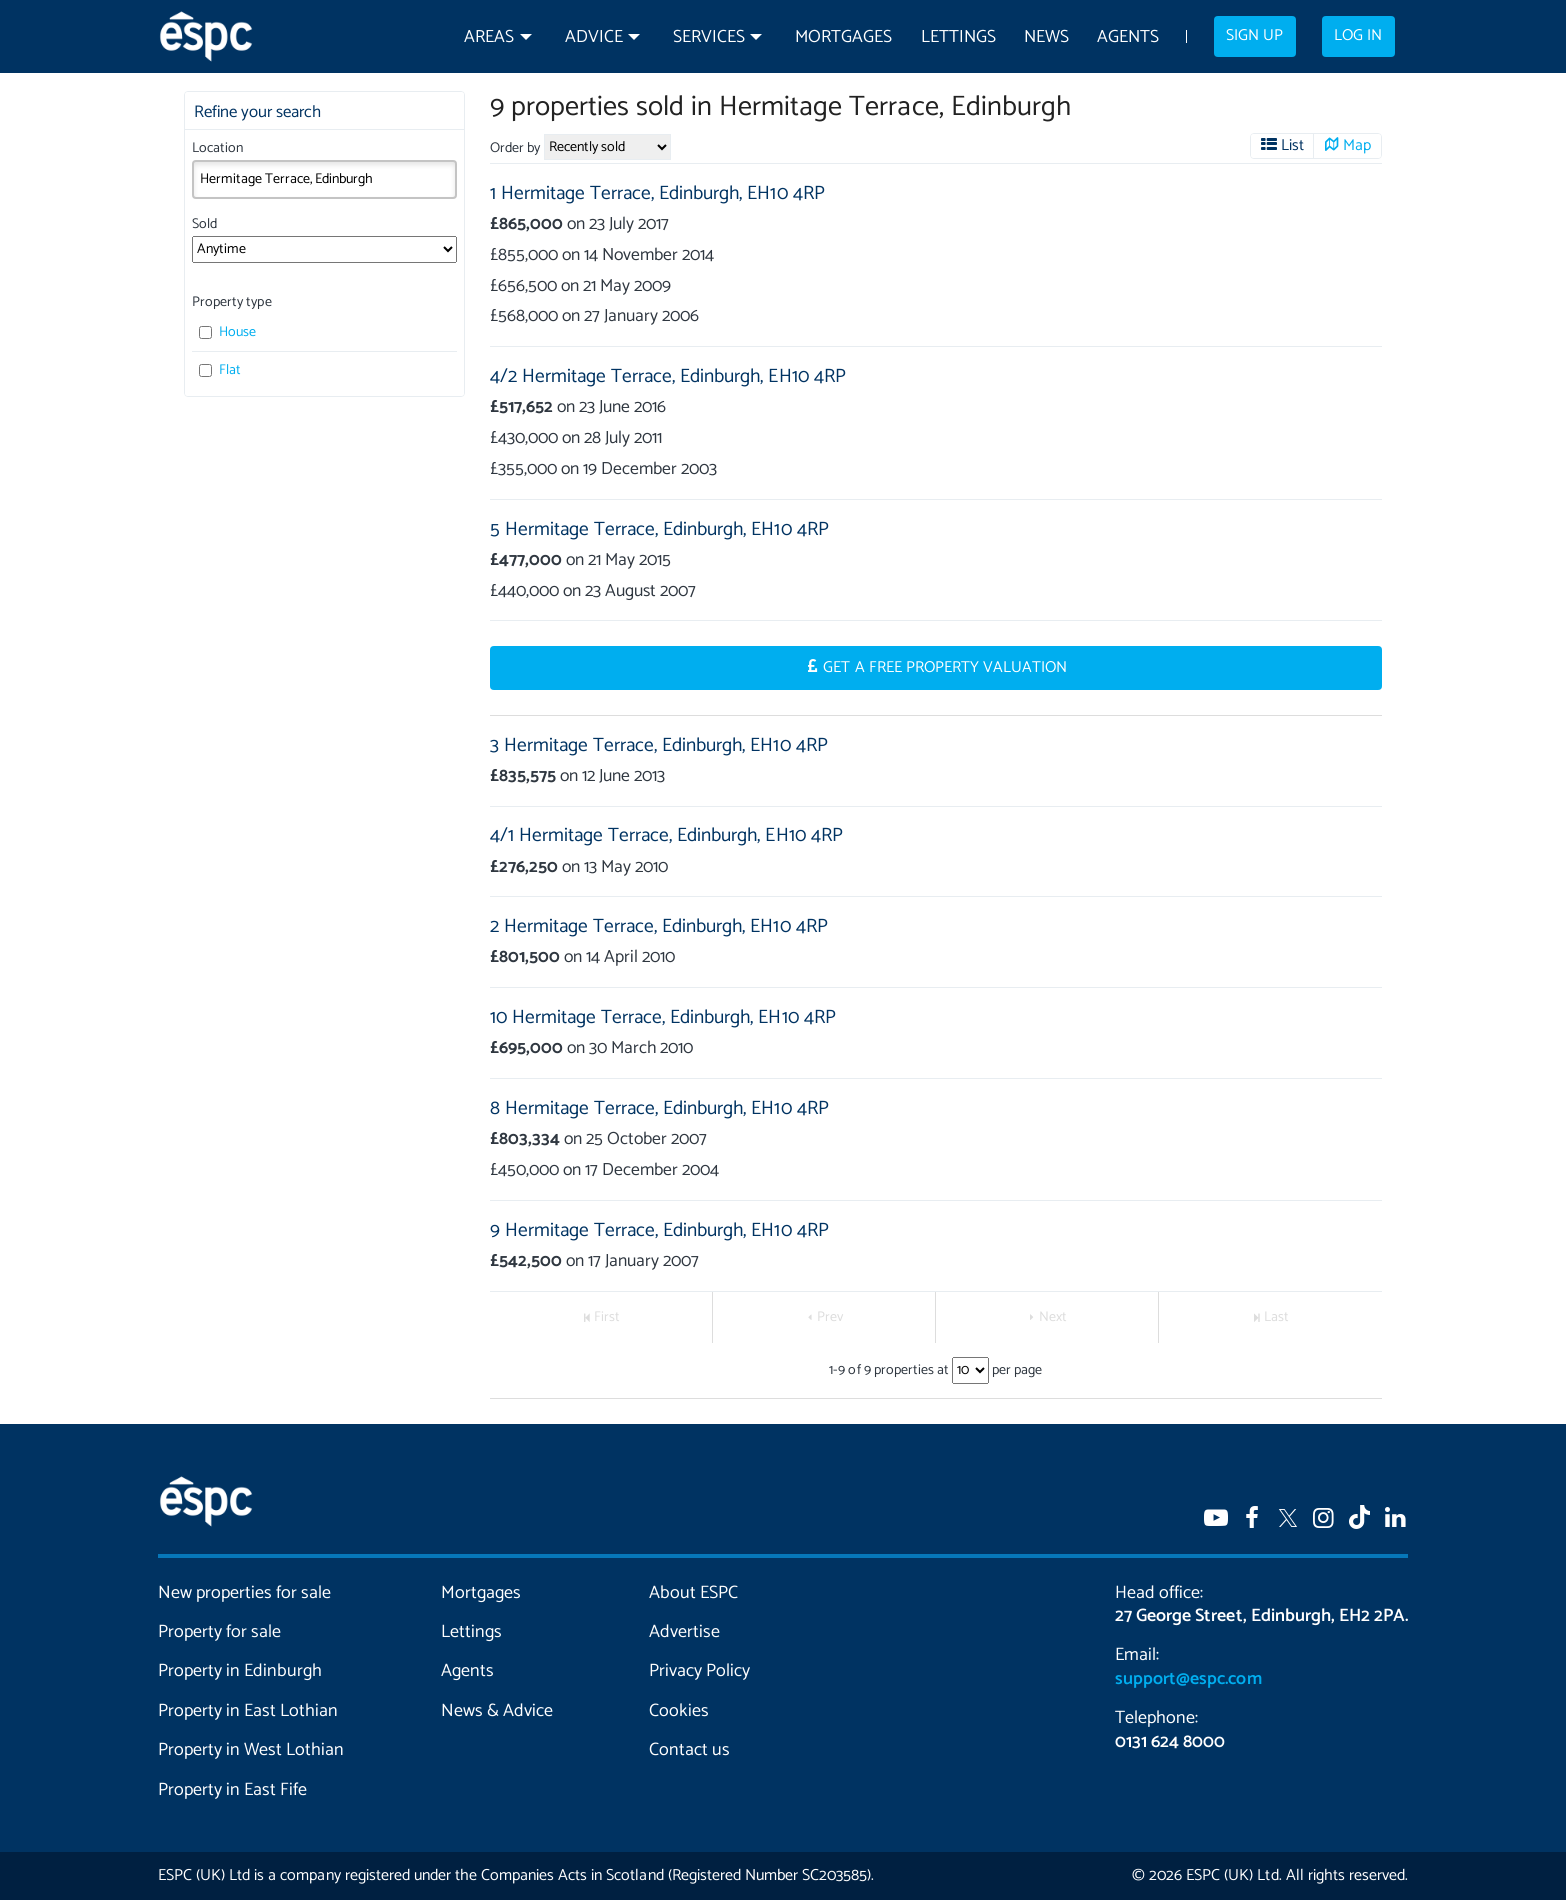  Describe the element at coordinates (240, 1671) in the screenshot. I see `Property in Edinburgh` at that location.